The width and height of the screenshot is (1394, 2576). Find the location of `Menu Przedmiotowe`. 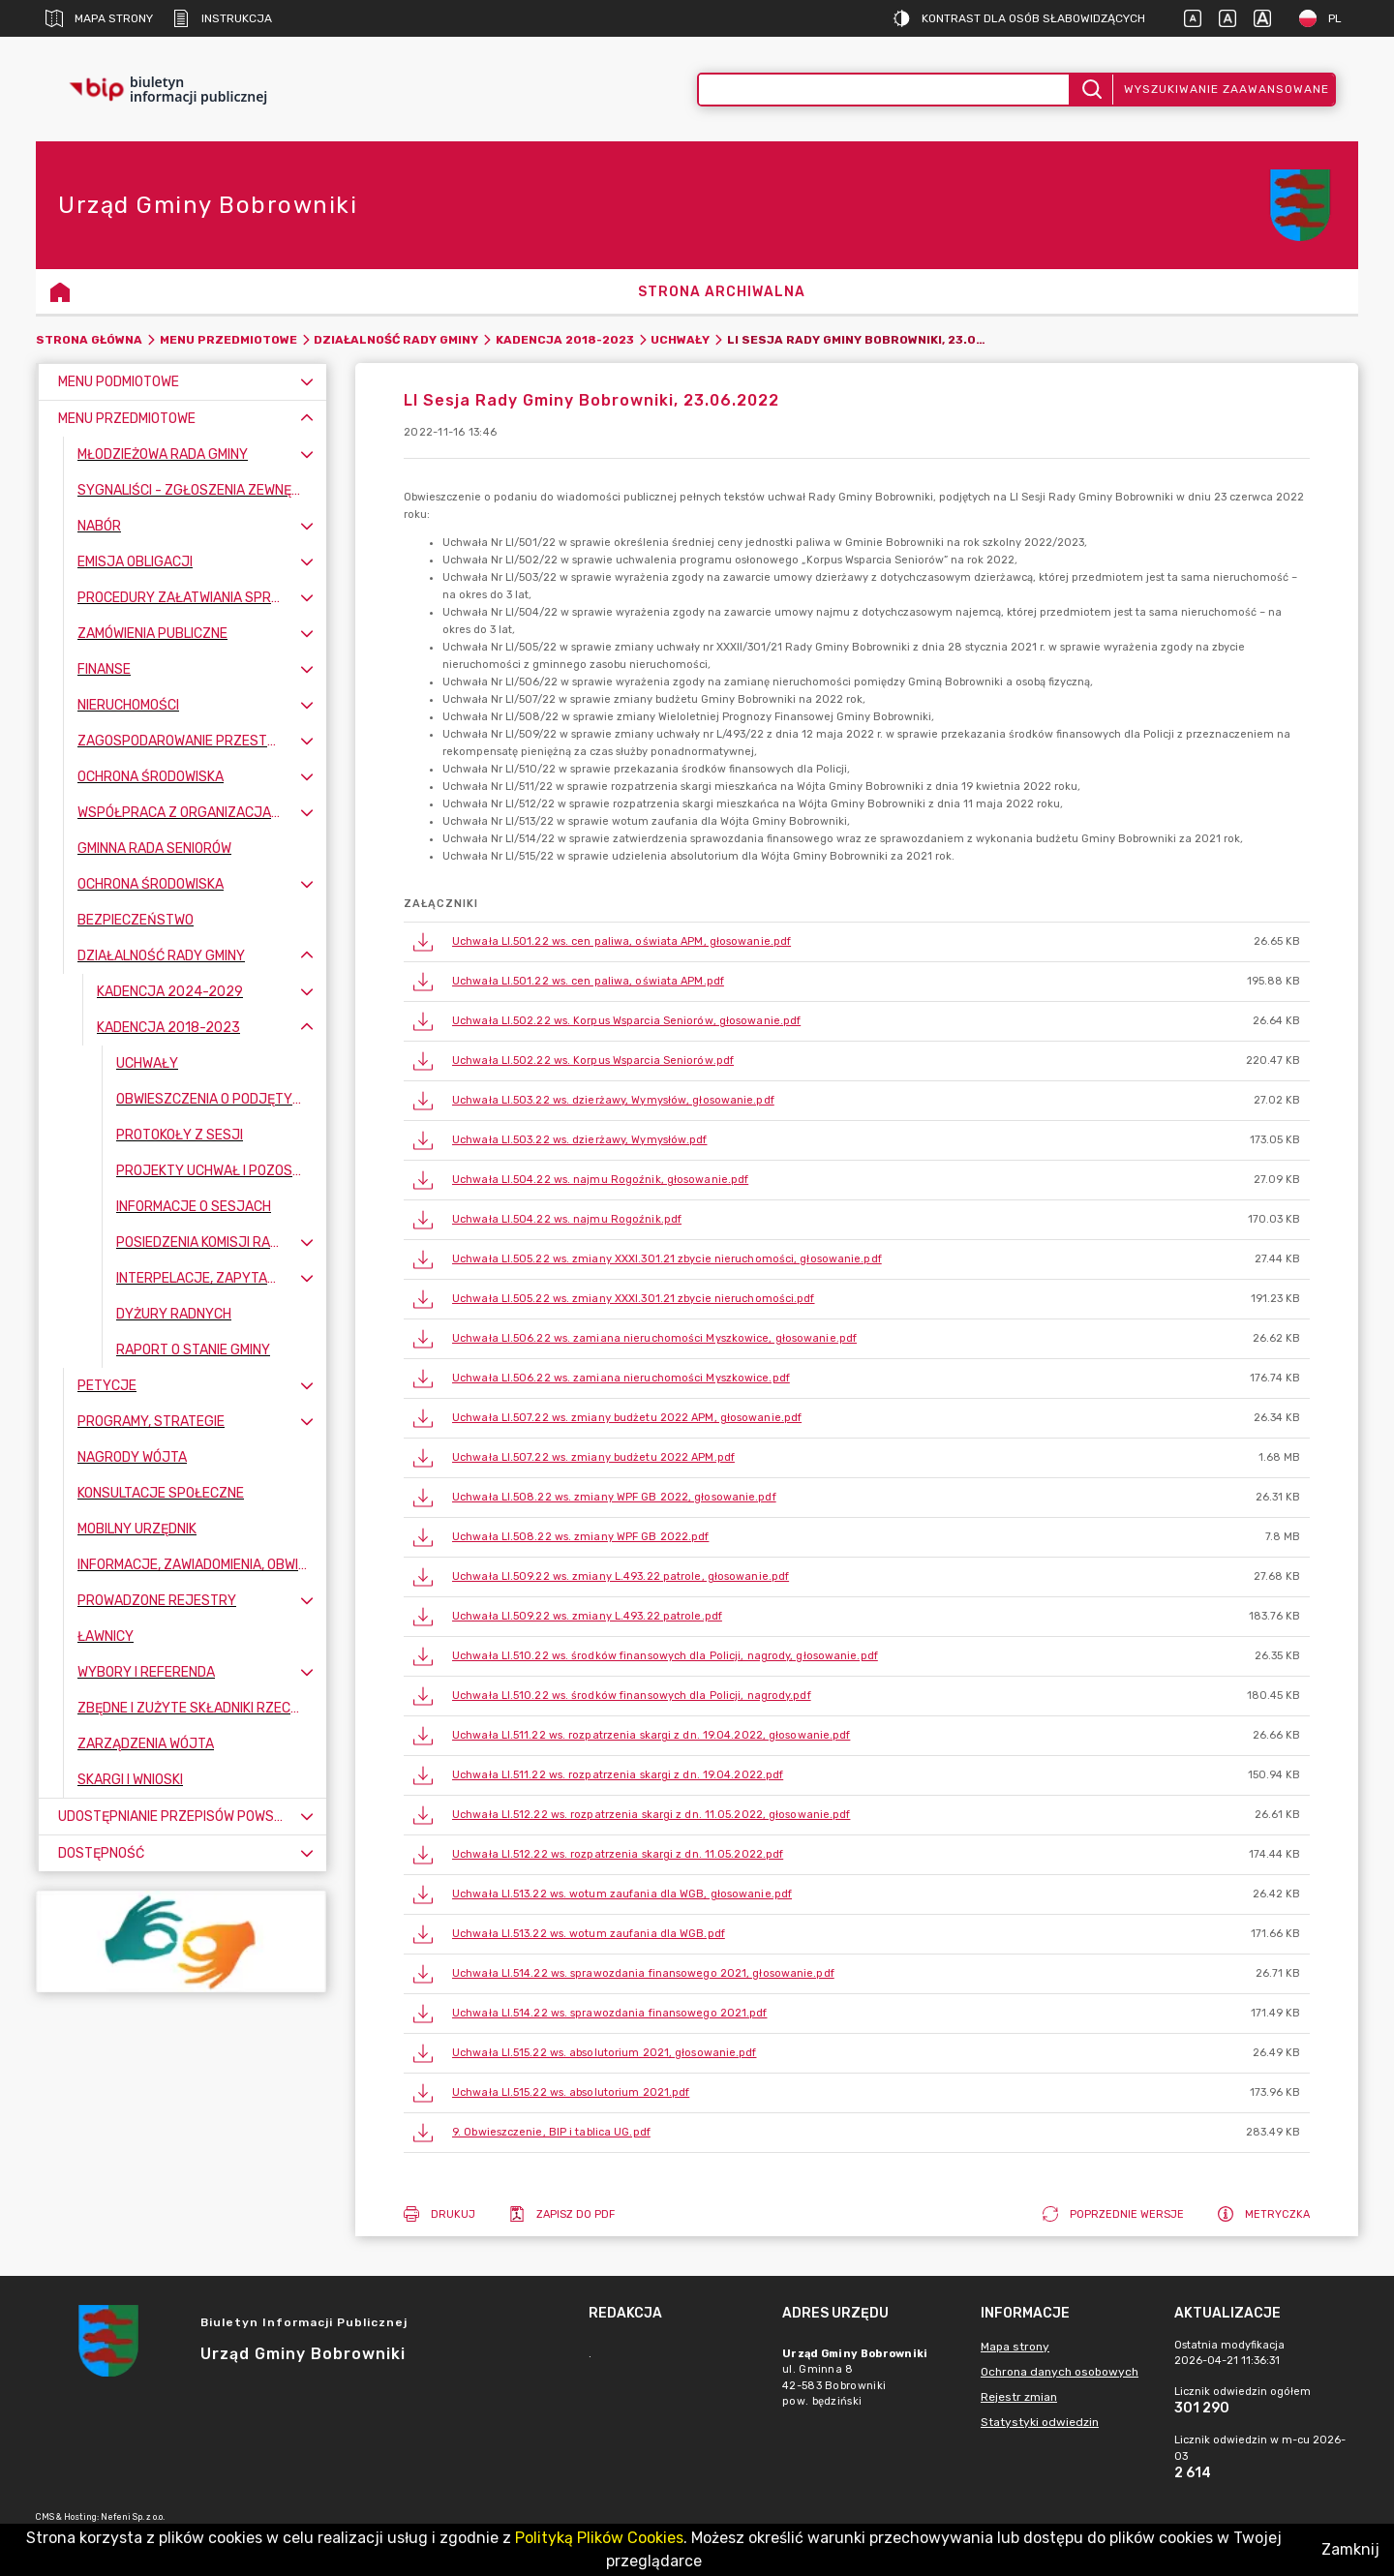

Menu Przedmiotowe is located at coordinates (228, 340).